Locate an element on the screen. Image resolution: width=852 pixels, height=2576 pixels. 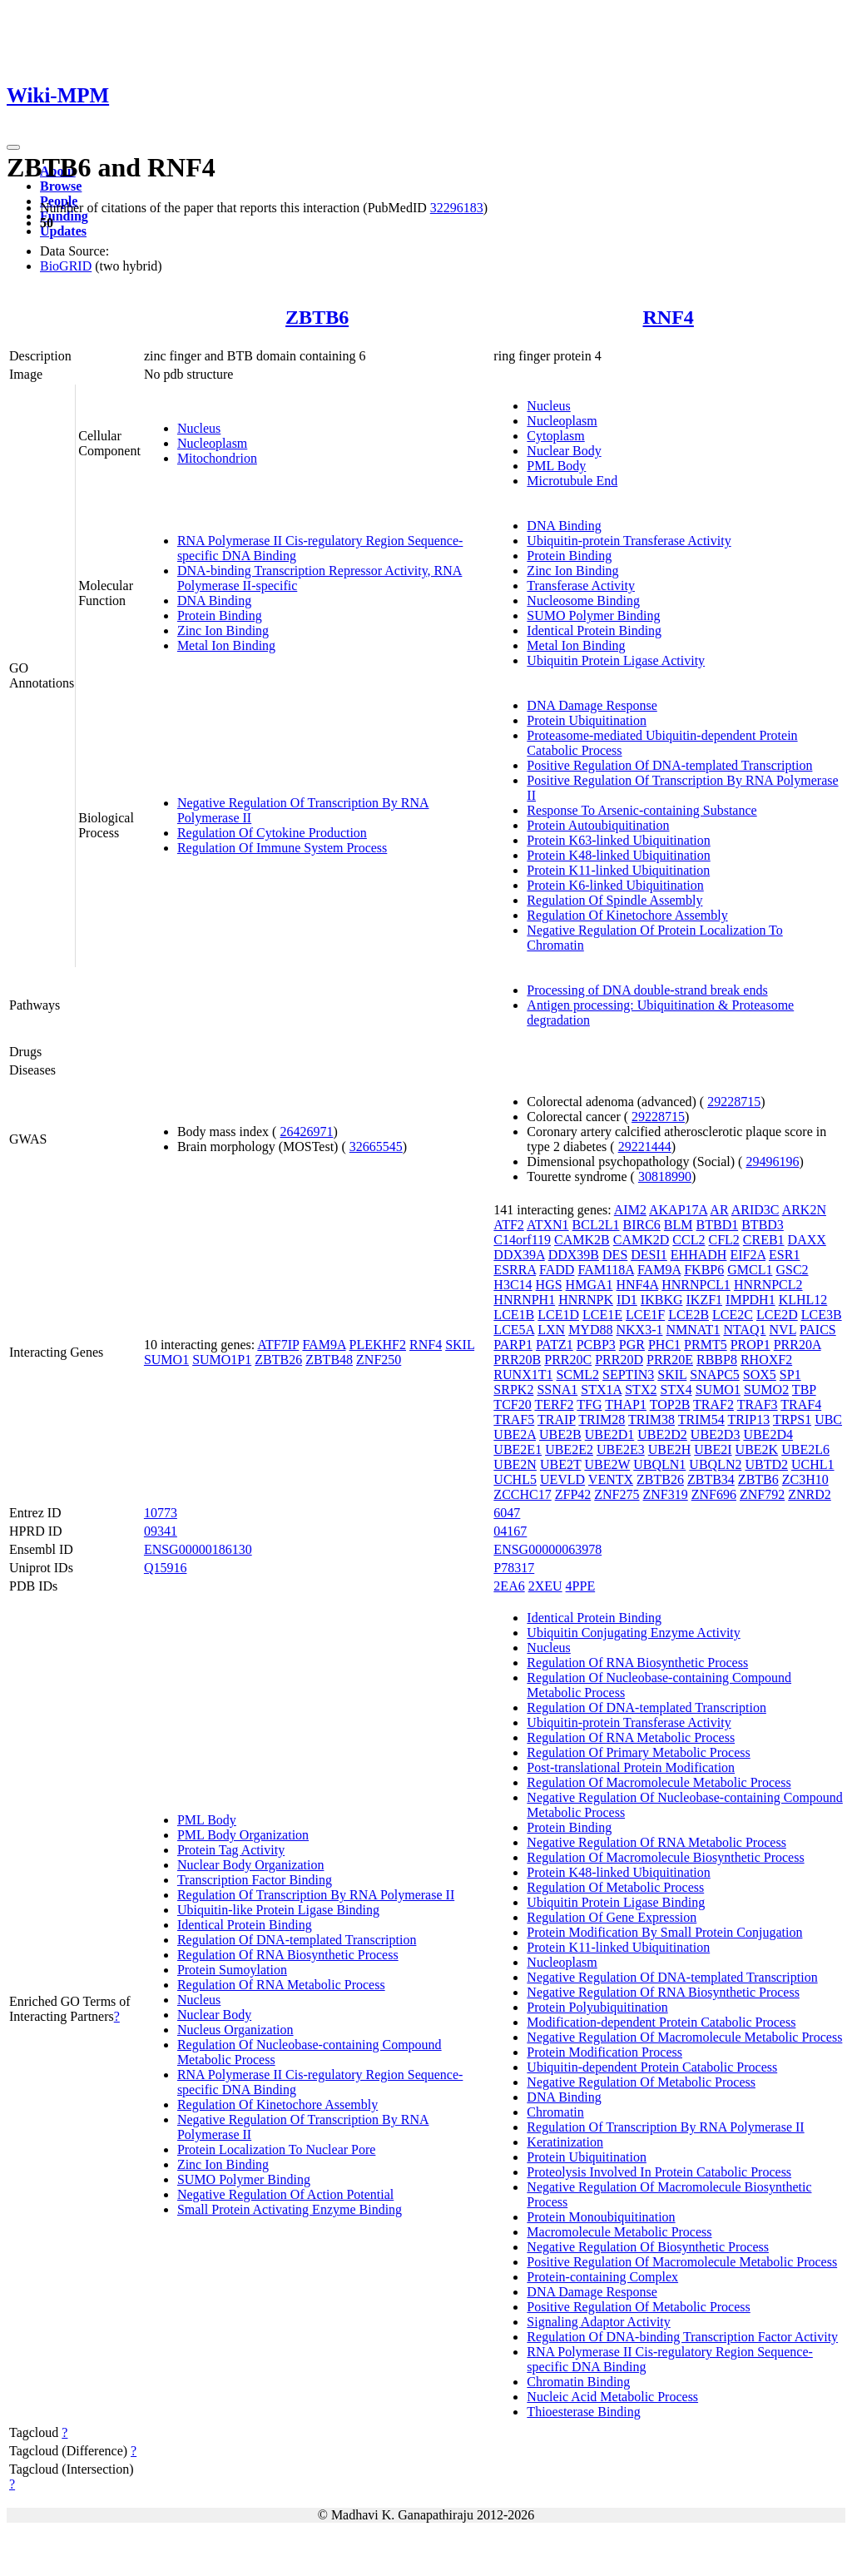
DES is located at coordinates (614, 1255).